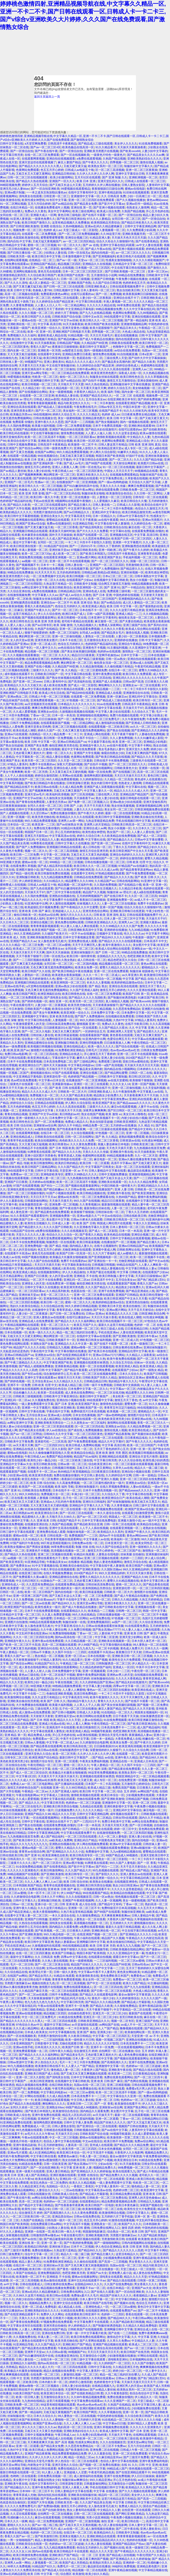 The image size is (170, 2576). Describe the element at coordinates (71, 2528) in the screenshot. I see `成人av在线一区二区` at that location.